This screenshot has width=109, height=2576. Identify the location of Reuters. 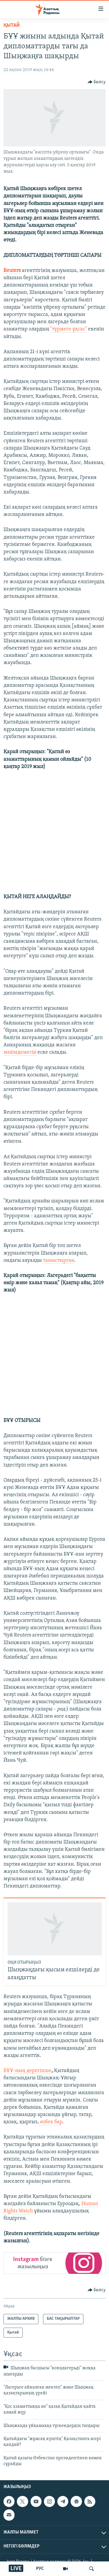
(12, 270).